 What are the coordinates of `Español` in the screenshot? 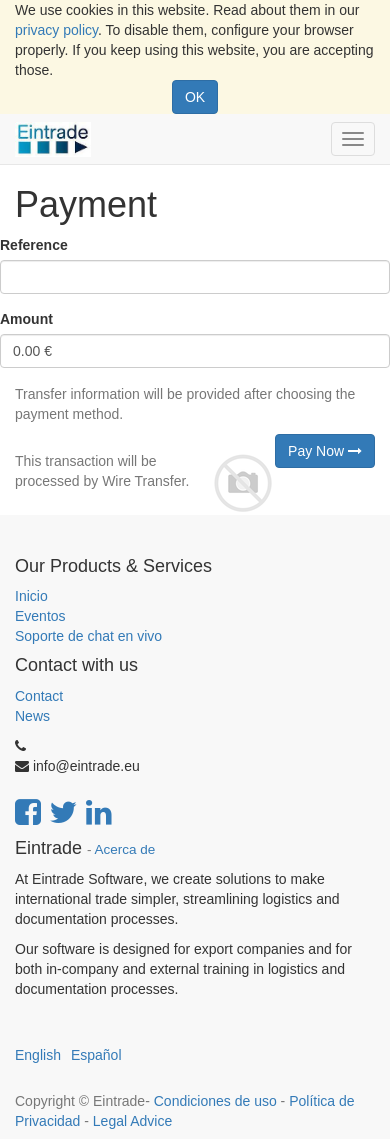 It's located at (96, 1055).